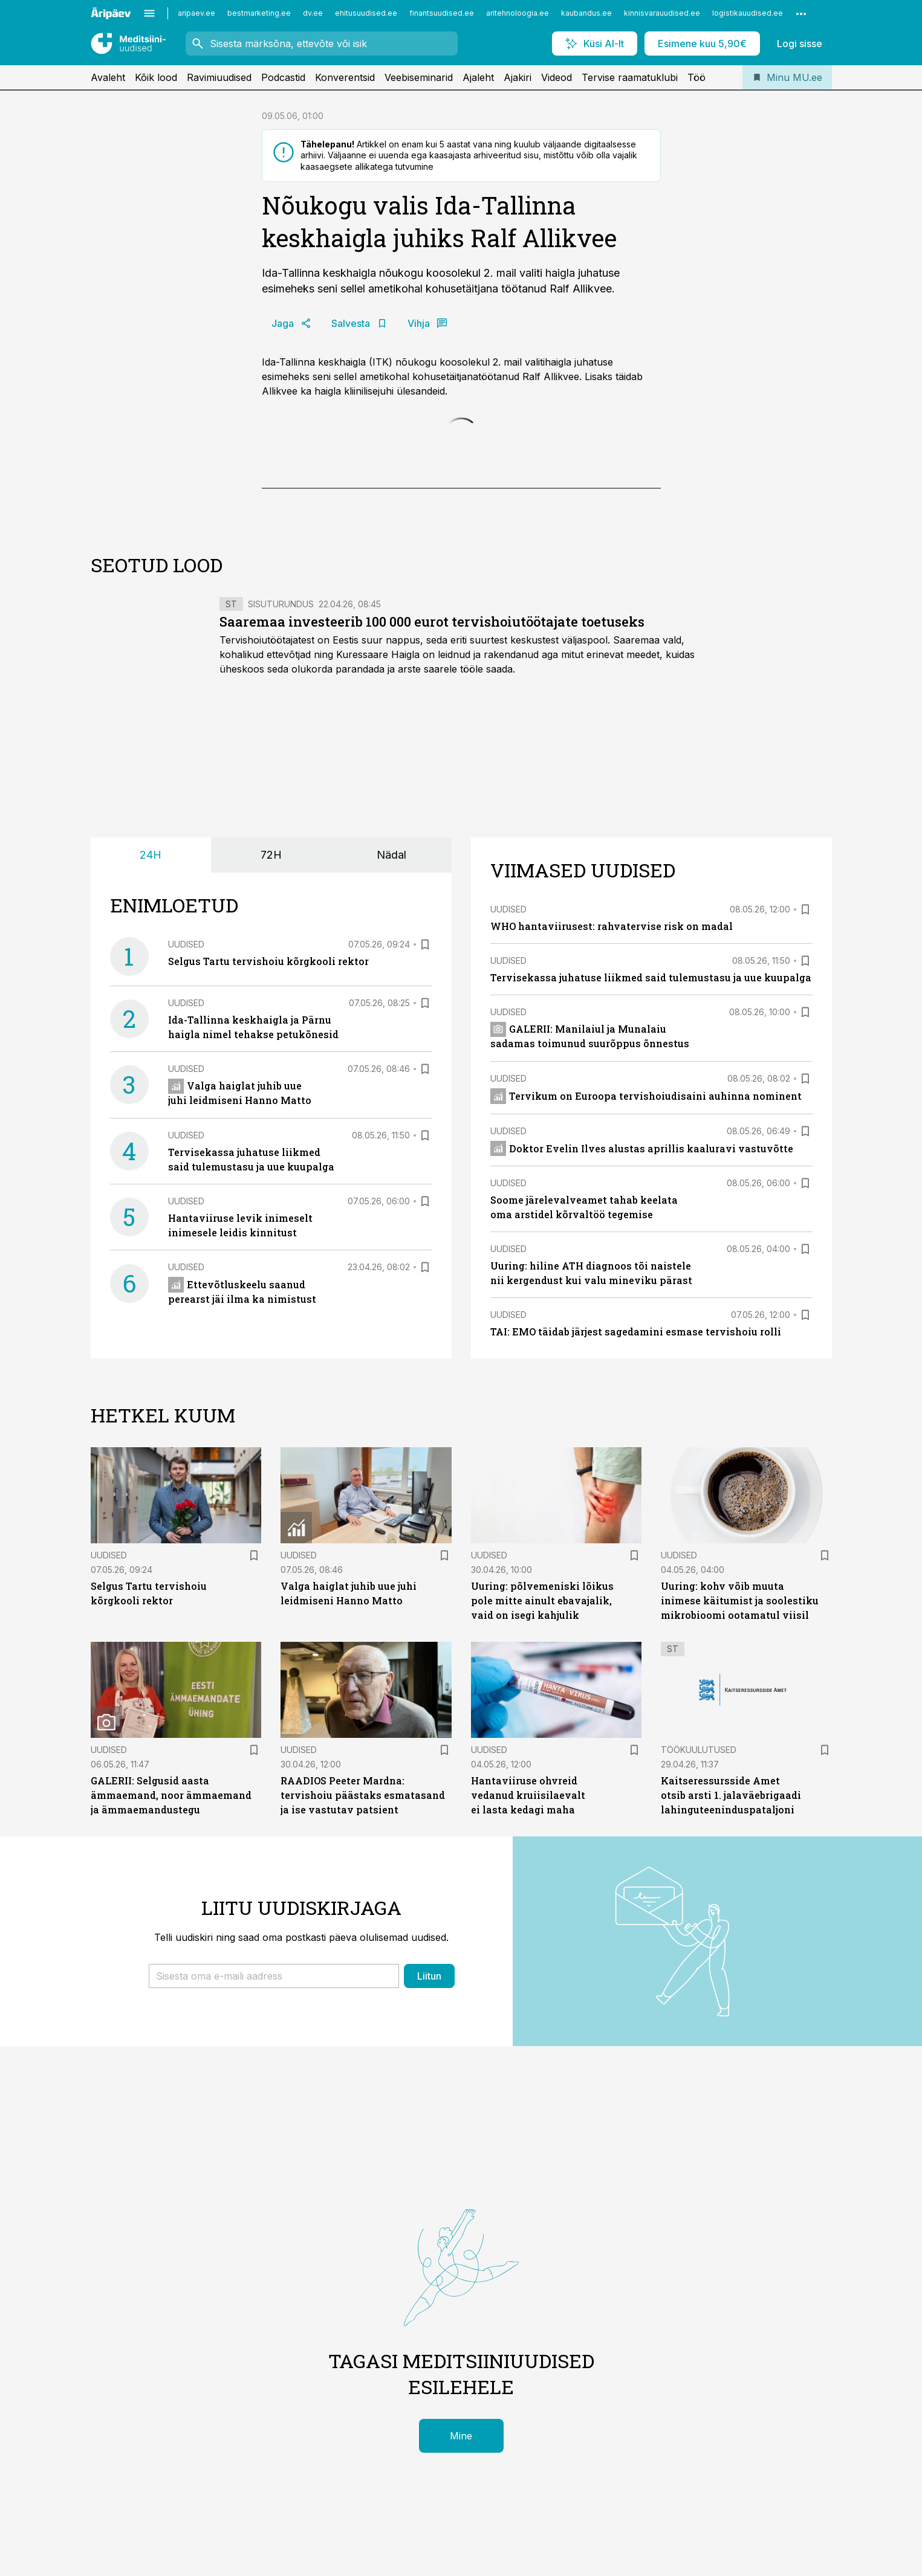 This screenshot has width=922, height=2576. Describe the element at coordinates (517, 77) in the screenshot. I see `Ajakiri` at that location.